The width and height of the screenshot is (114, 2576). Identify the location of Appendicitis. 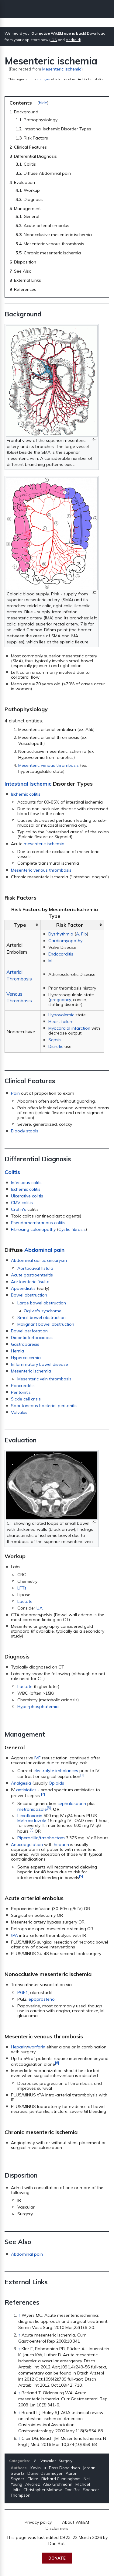
(23, 1288).